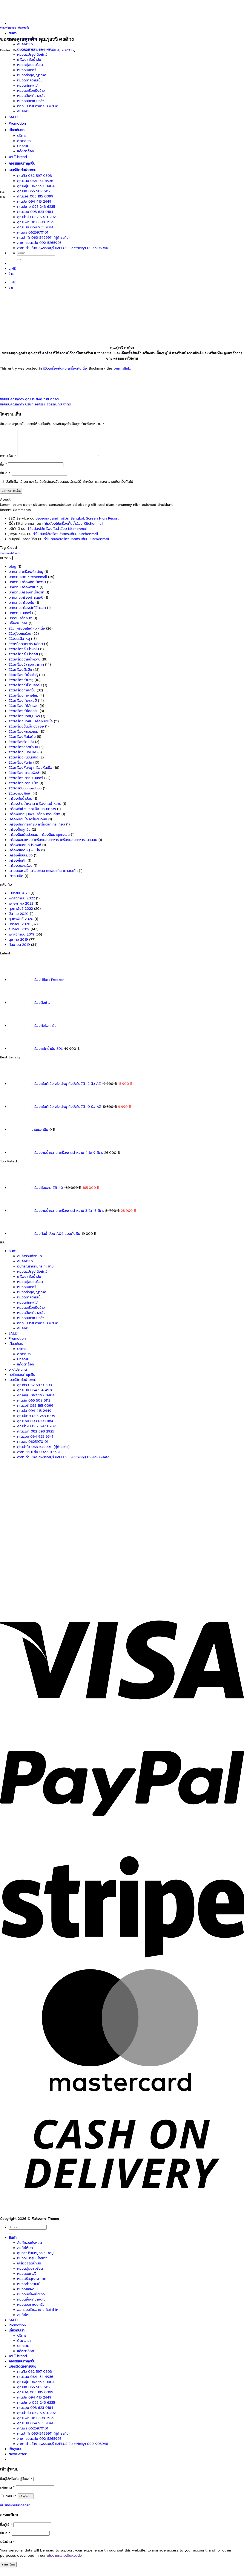 The image size is (244, 2576). I want to click on เครื่องปั้นลูกชิ้น, so click(20, 834).